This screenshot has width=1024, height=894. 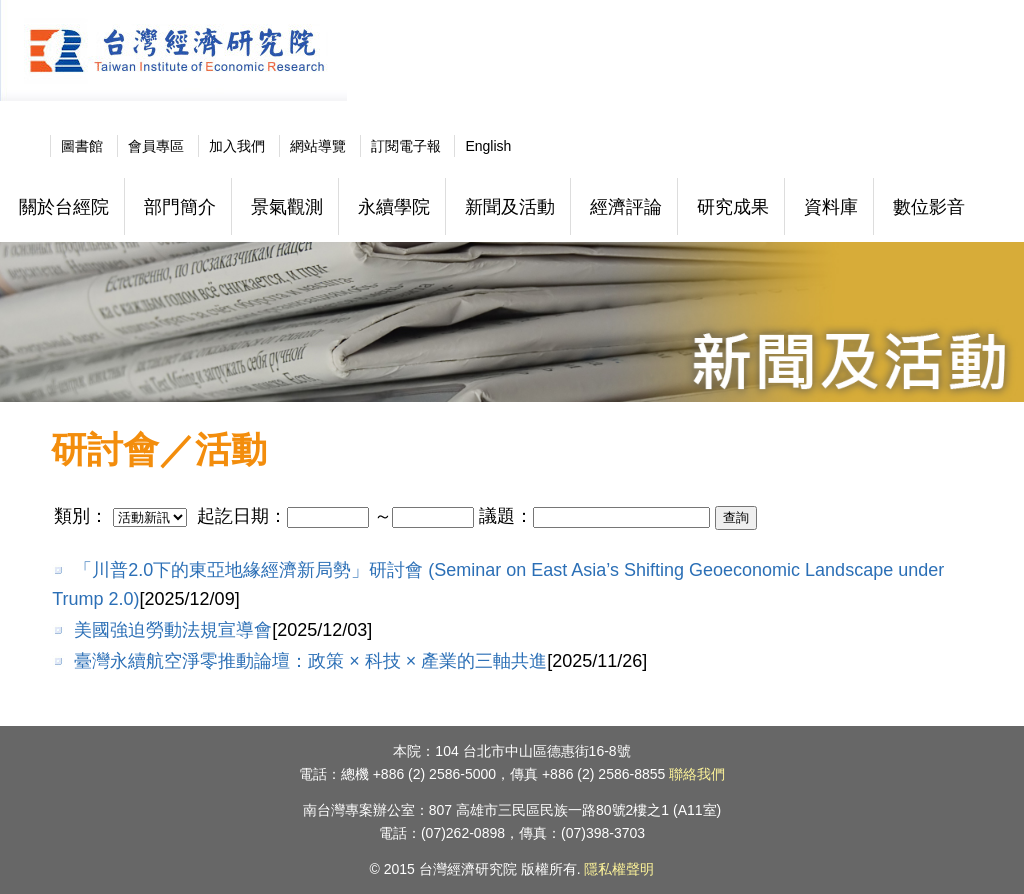 I want to click on 美國強迫勞動法規宣導會, so click(x=173, y=630).